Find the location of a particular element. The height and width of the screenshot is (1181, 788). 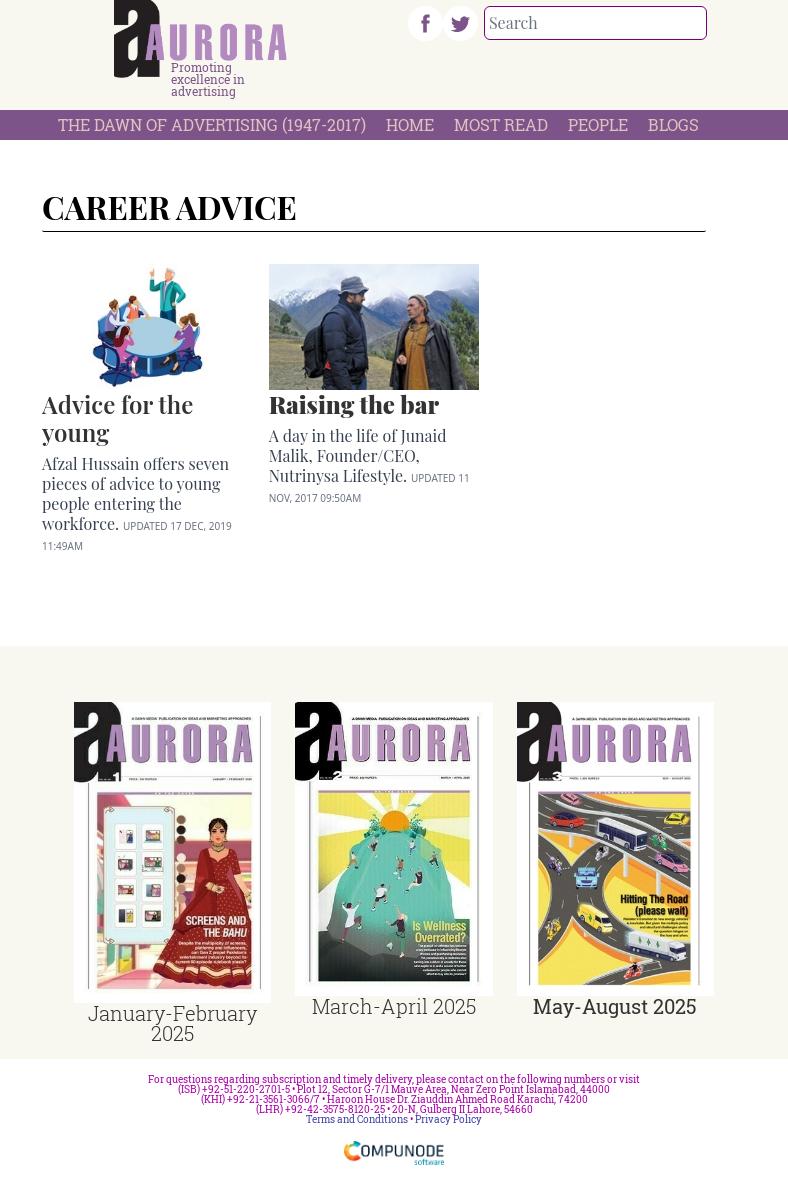

Privacy Policy is located at coordinates (448, 1119).